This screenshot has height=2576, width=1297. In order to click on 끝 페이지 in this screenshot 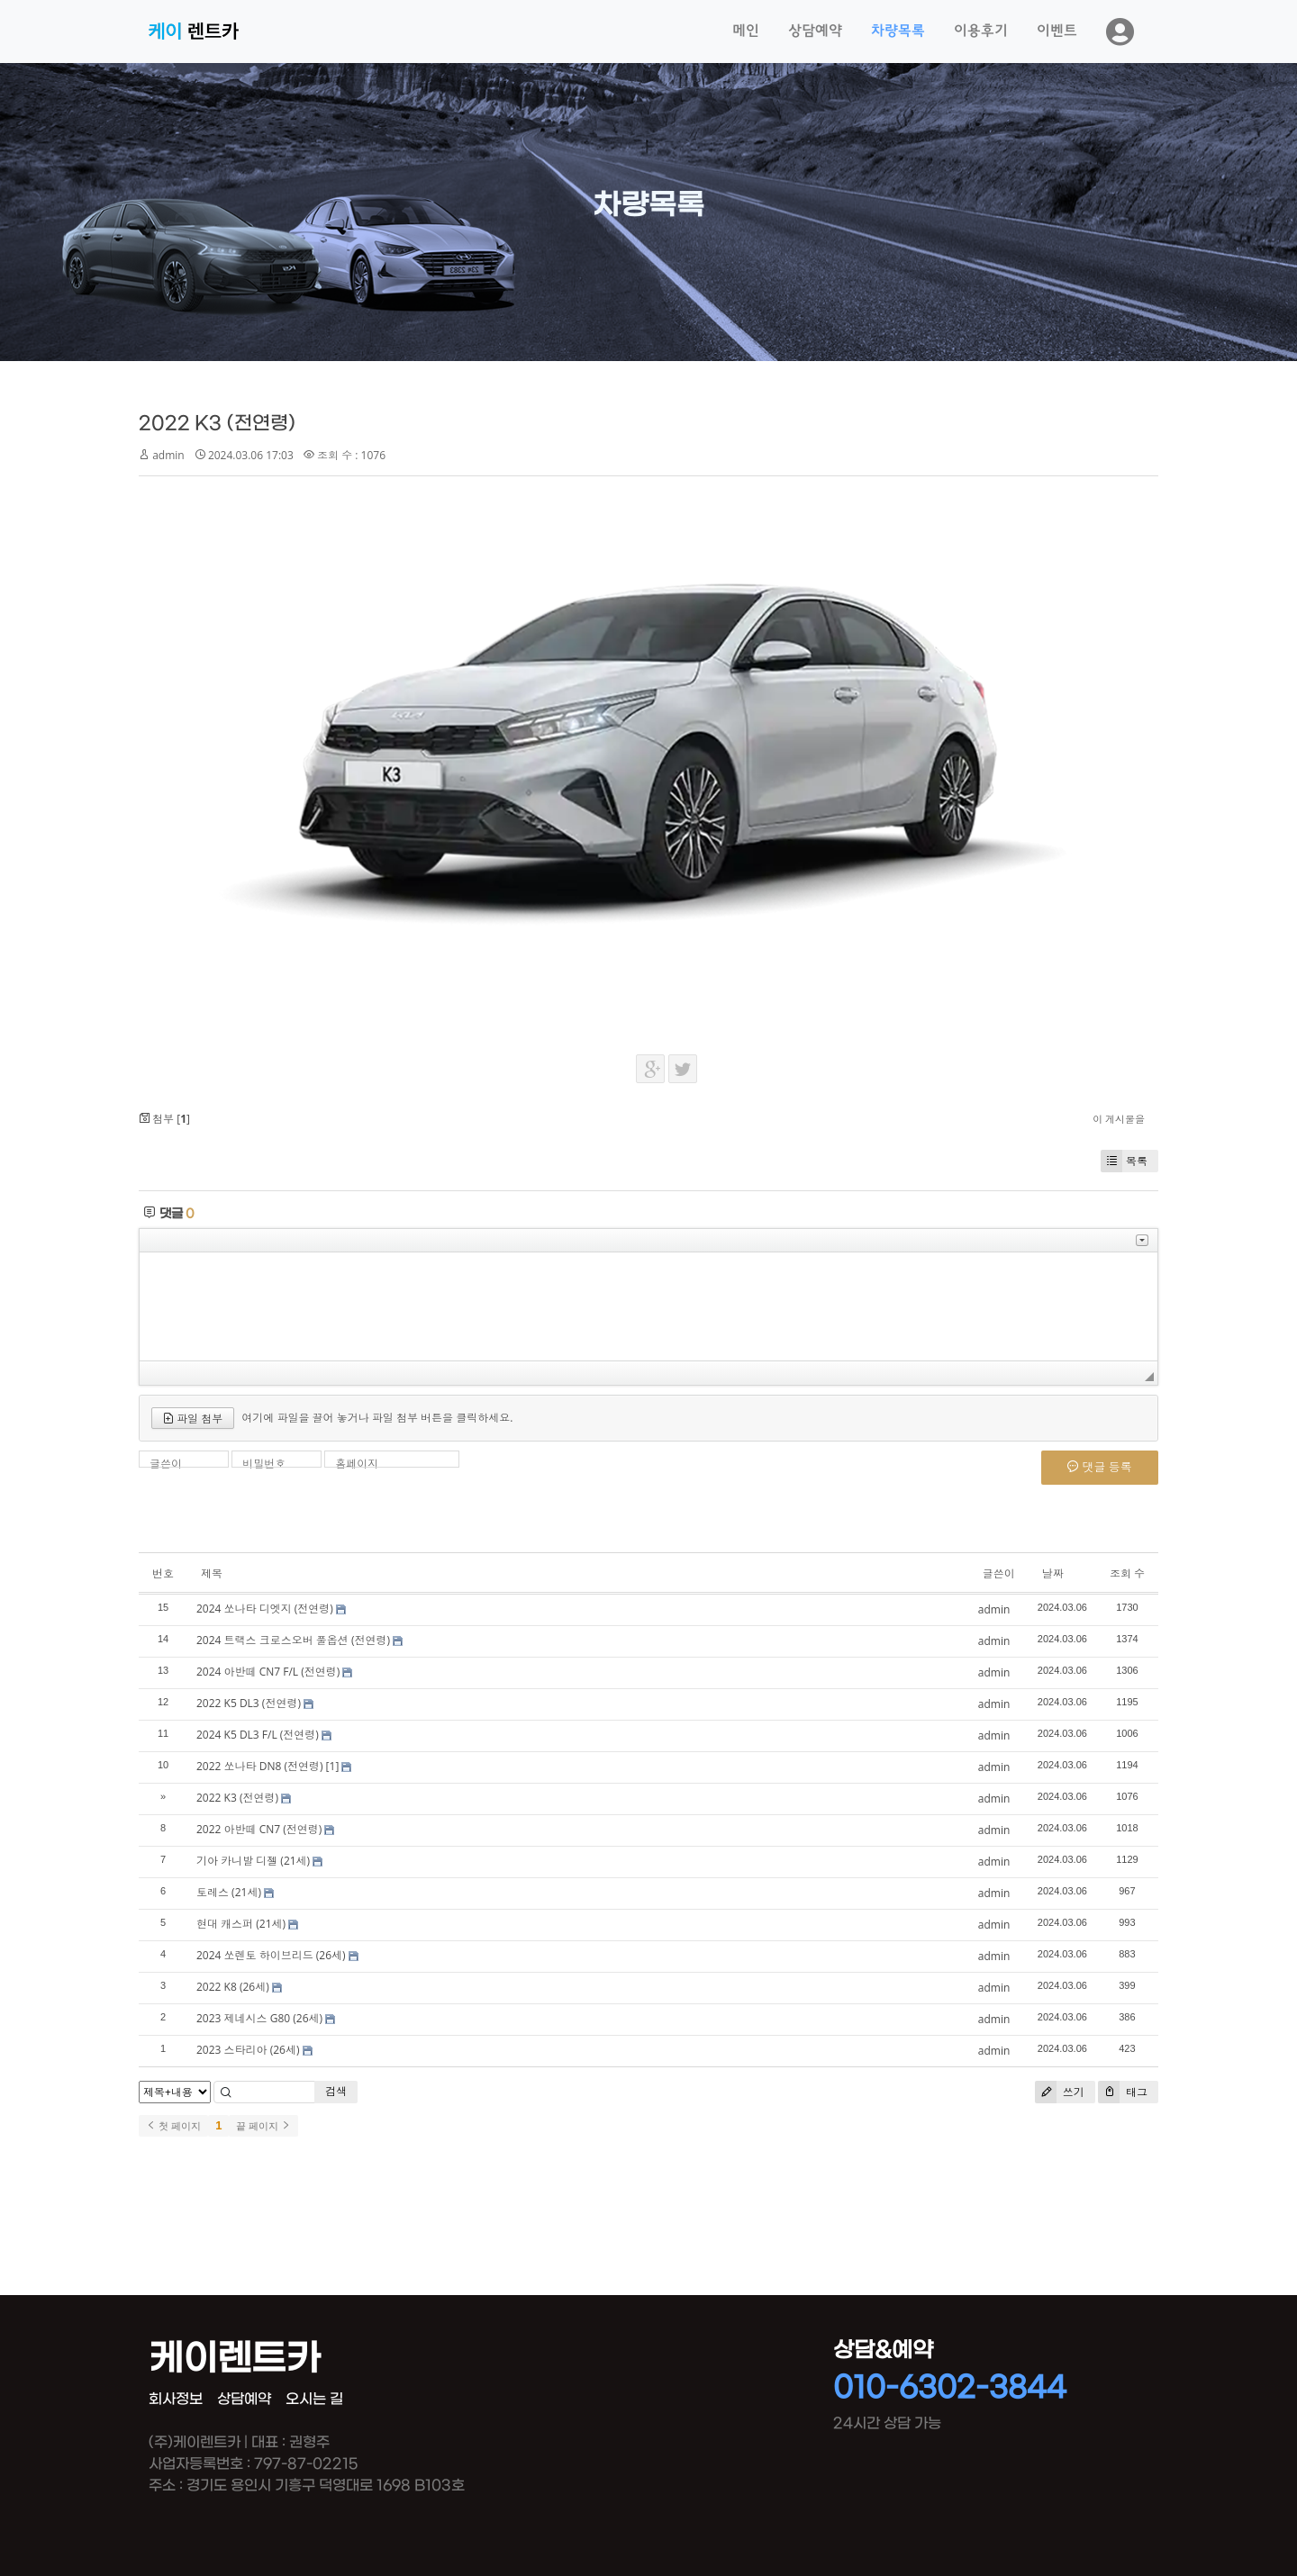, I will do `click(263, 2125)`.